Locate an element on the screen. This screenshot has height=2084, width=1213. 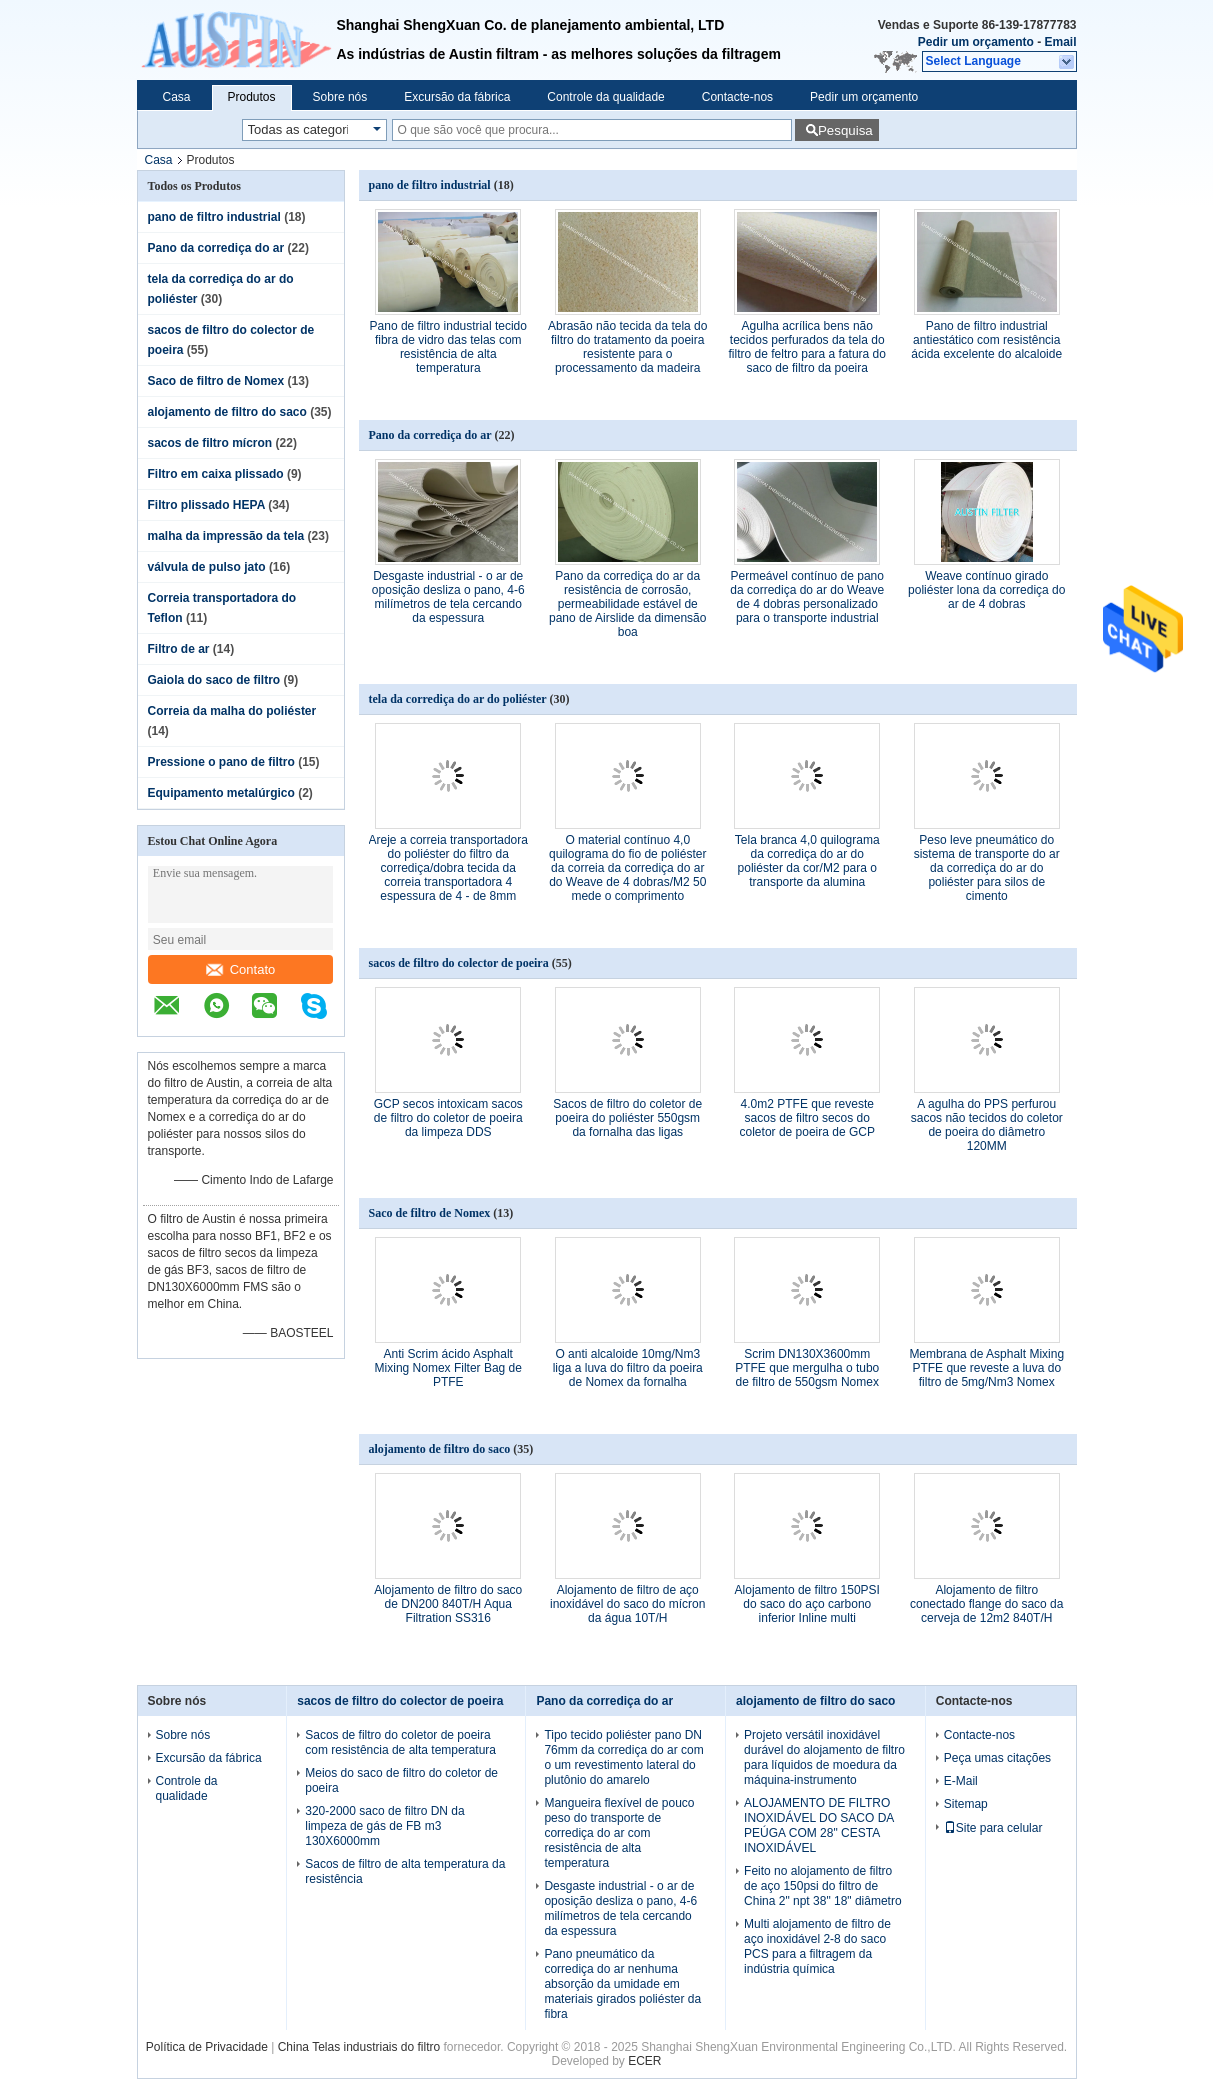
Peça umas citações is located at coordinates (997, 1758).